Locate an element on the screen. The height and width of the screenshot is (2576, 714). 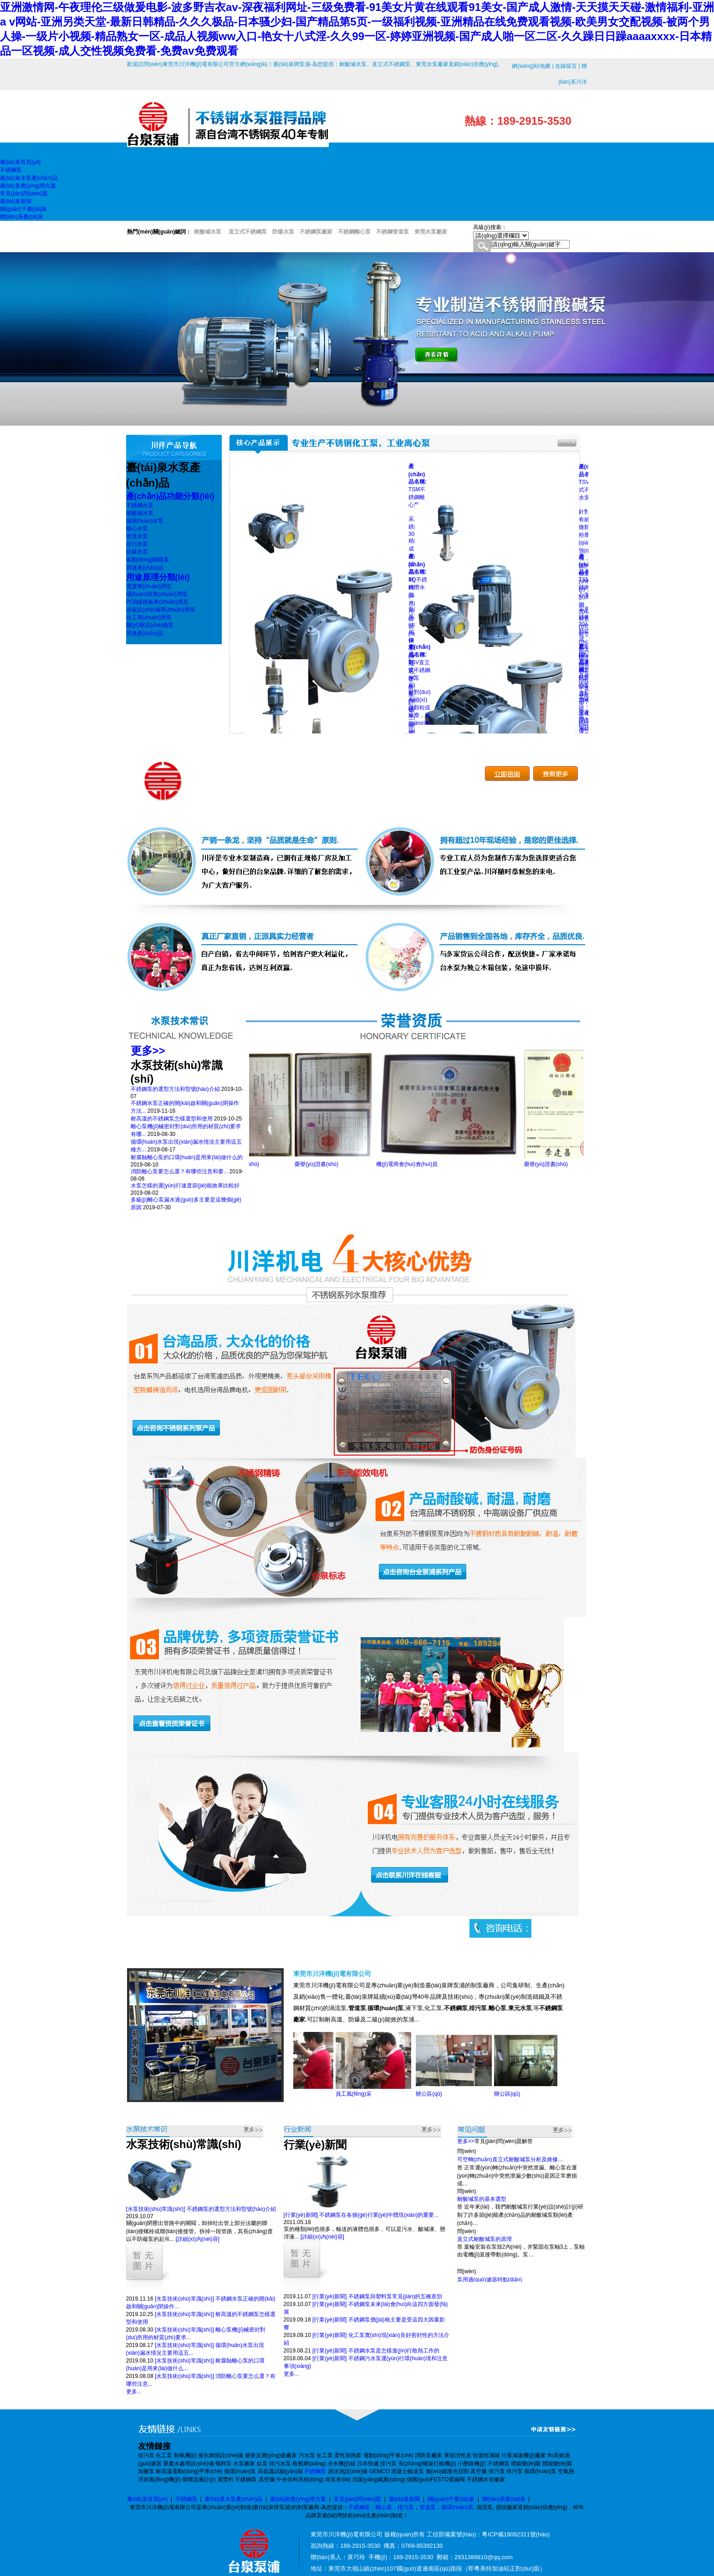
臺(tái)泉新聞 is located at coordinates (404, 2499).